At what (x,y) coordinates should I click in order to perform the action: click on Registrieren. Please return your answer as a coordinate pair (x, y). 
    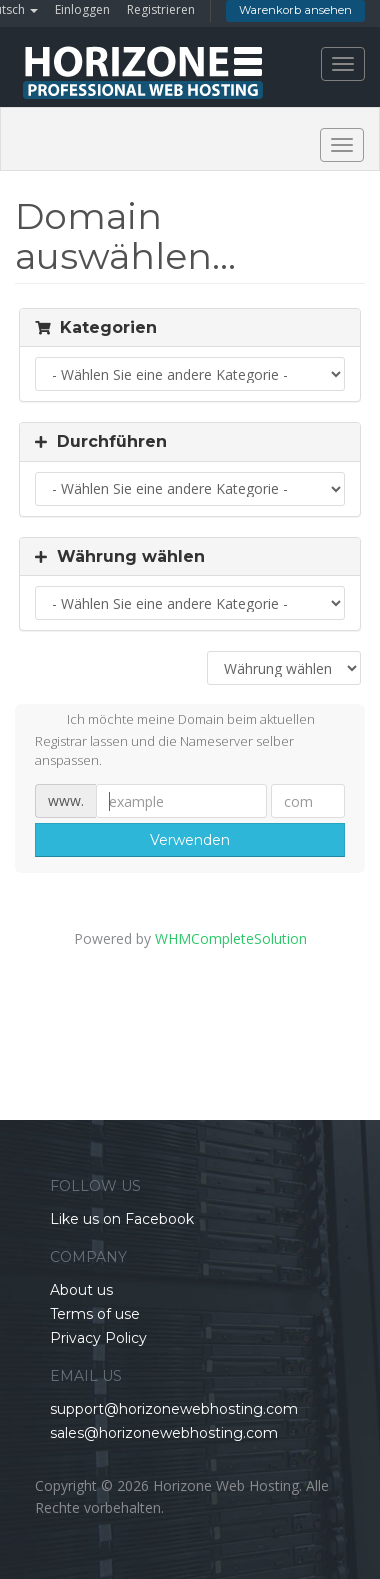
    Looking at the image, I should click on (161, 9).